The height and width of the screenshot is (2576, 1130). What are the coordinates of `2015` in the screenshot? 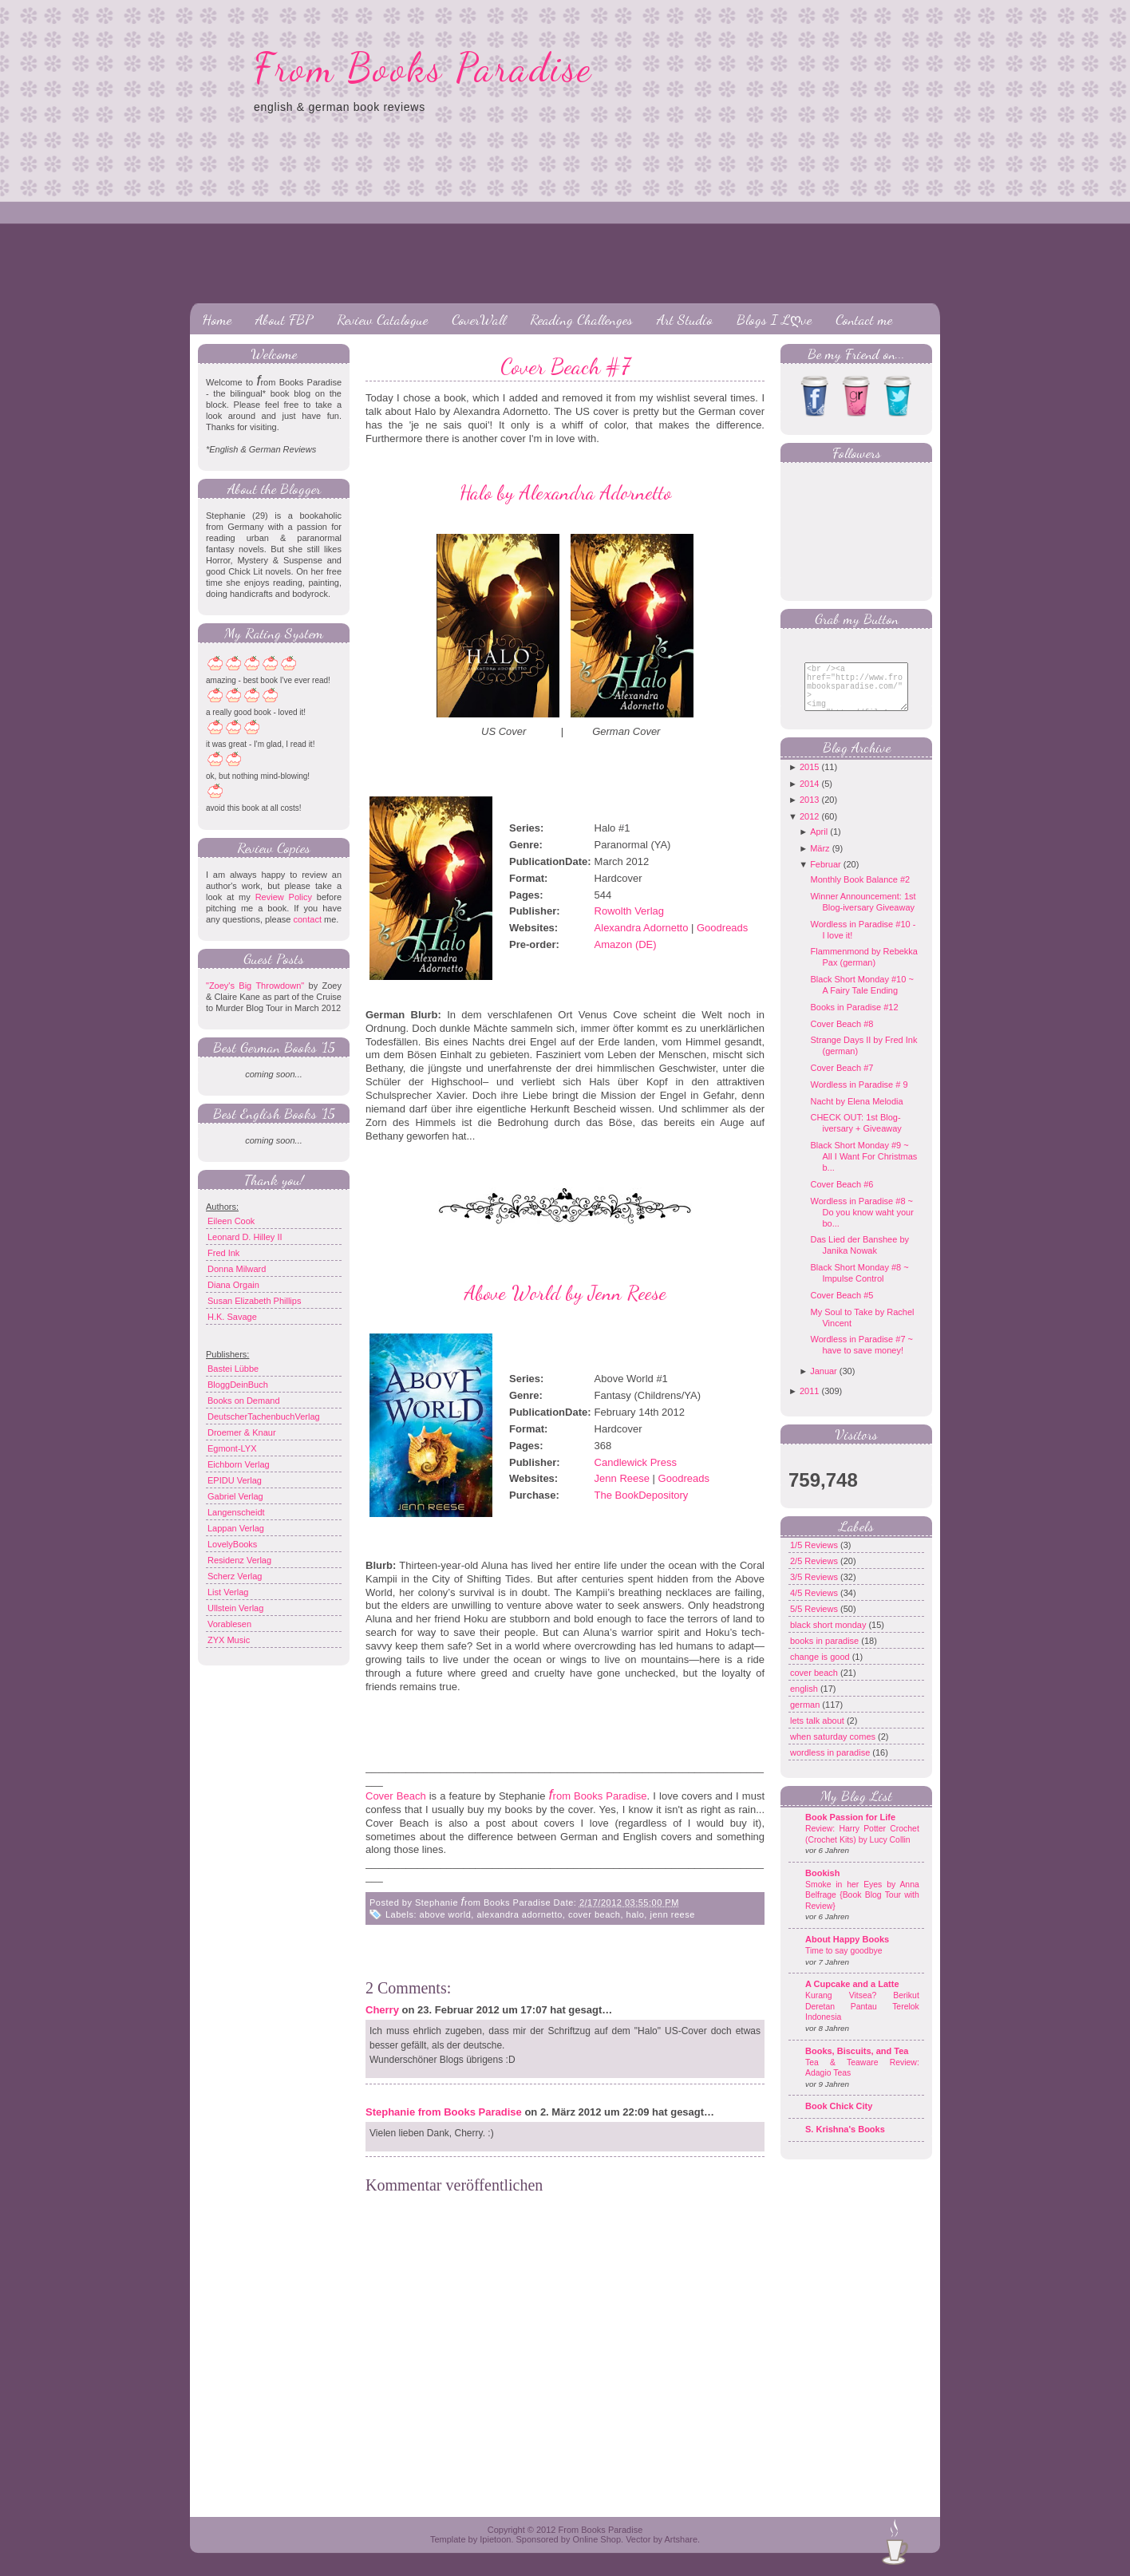 It's located at (809, 779).